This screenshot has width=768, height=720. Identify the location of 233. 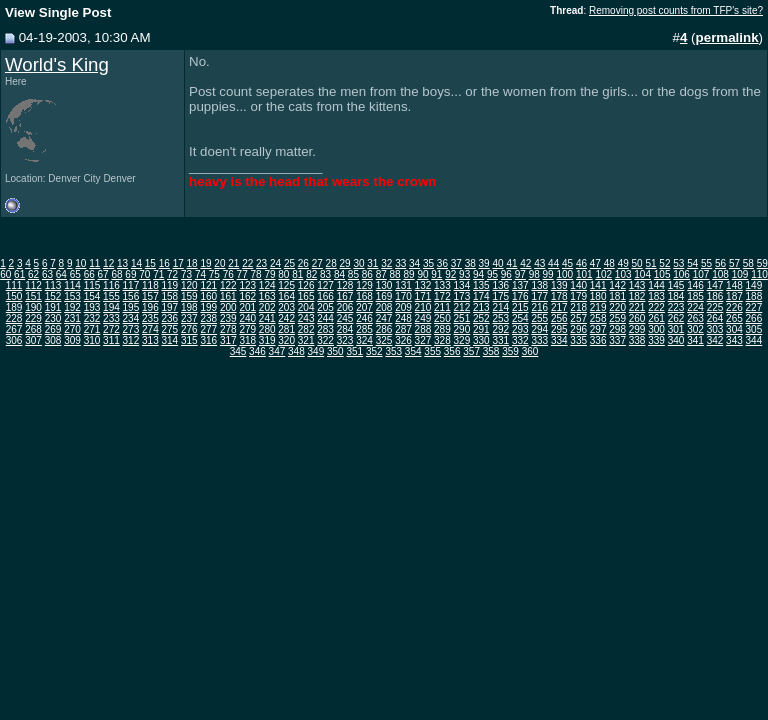
(111, 318).